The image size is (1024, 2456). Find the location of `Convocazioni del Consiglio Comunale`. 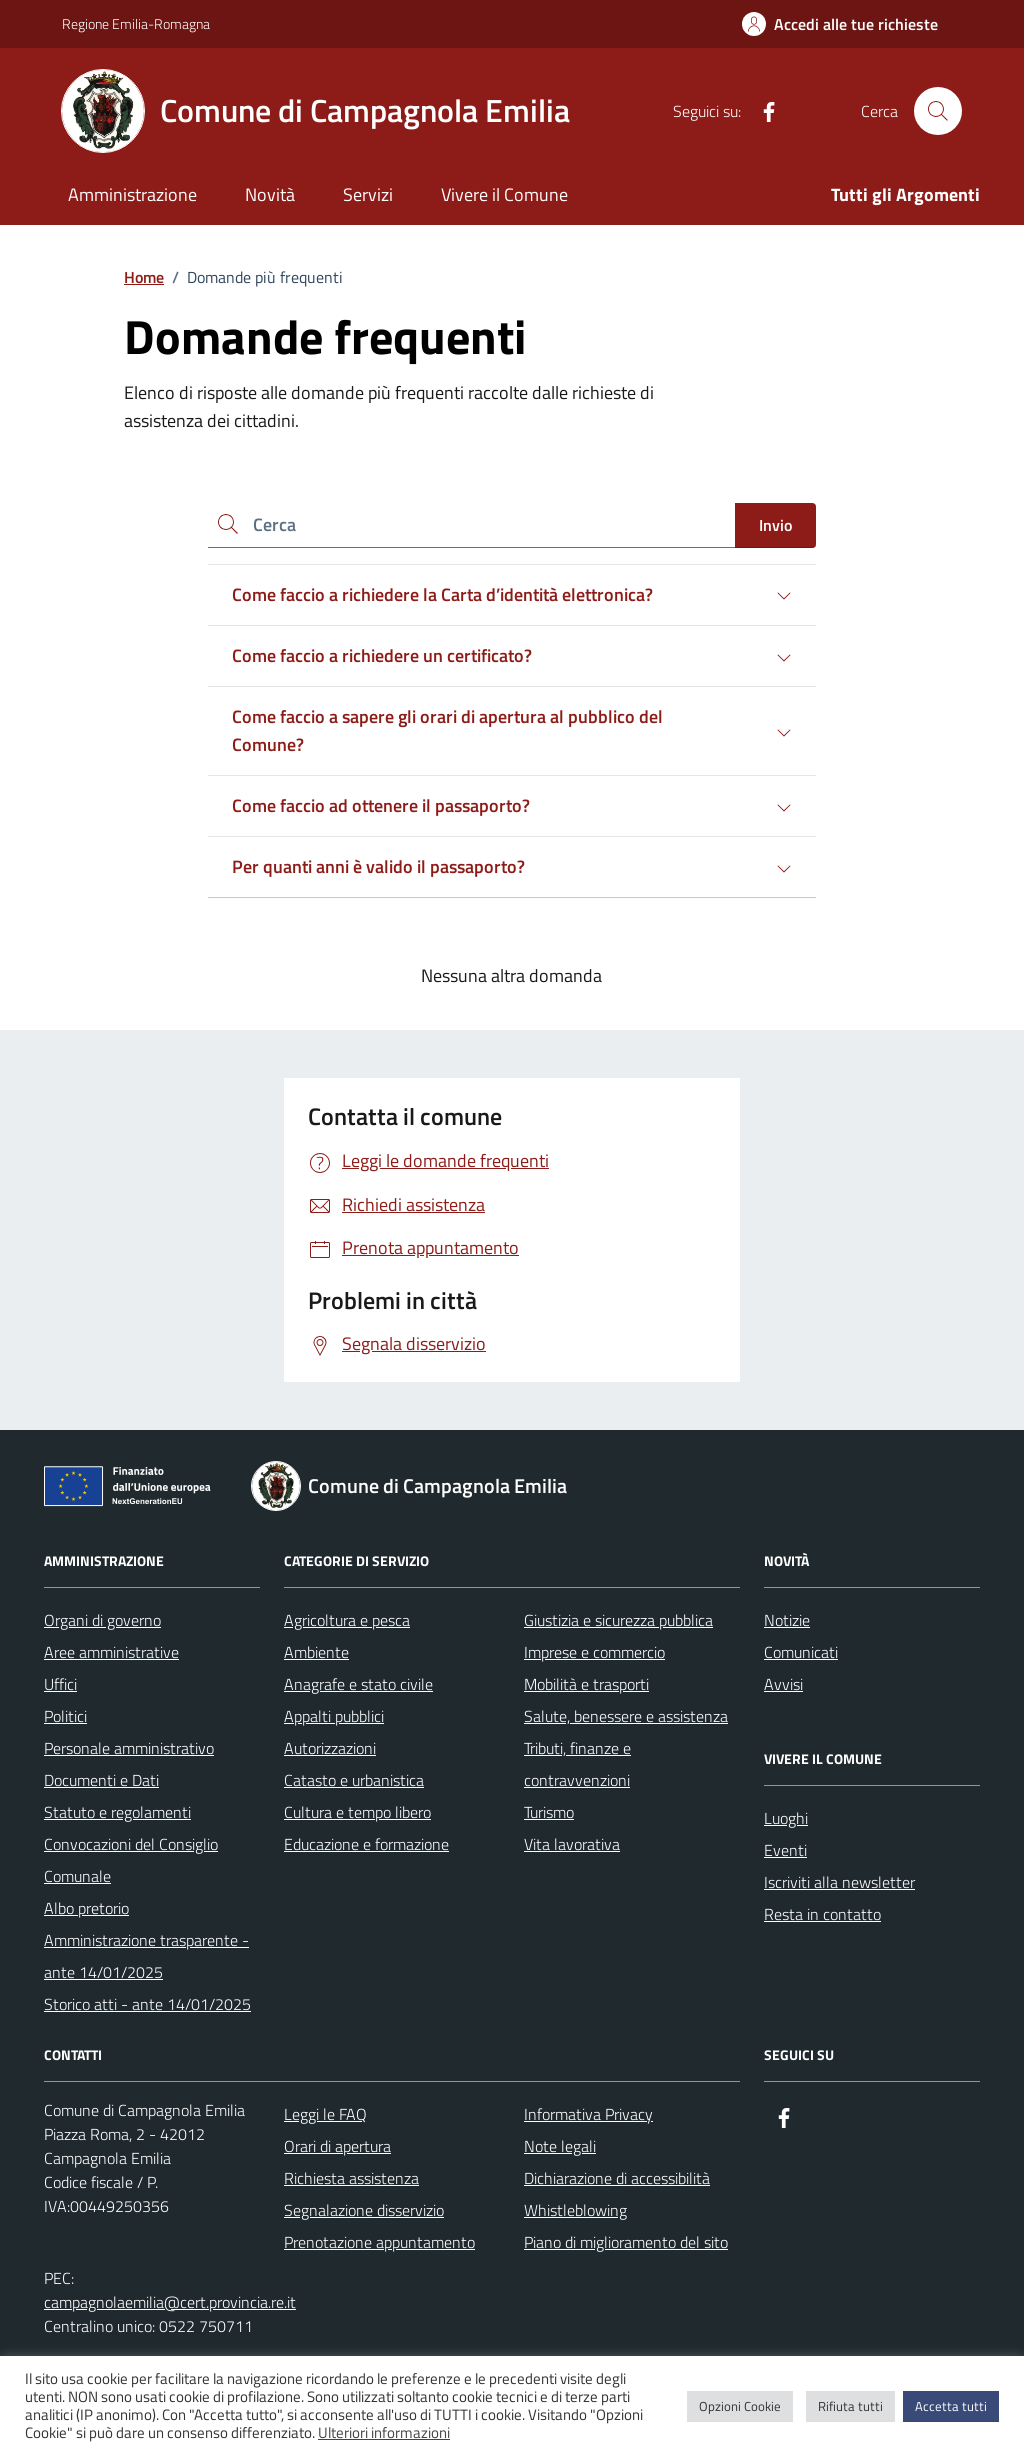

Convocazioni del Consiglio Comunale is located at coordinates (131, 1860).